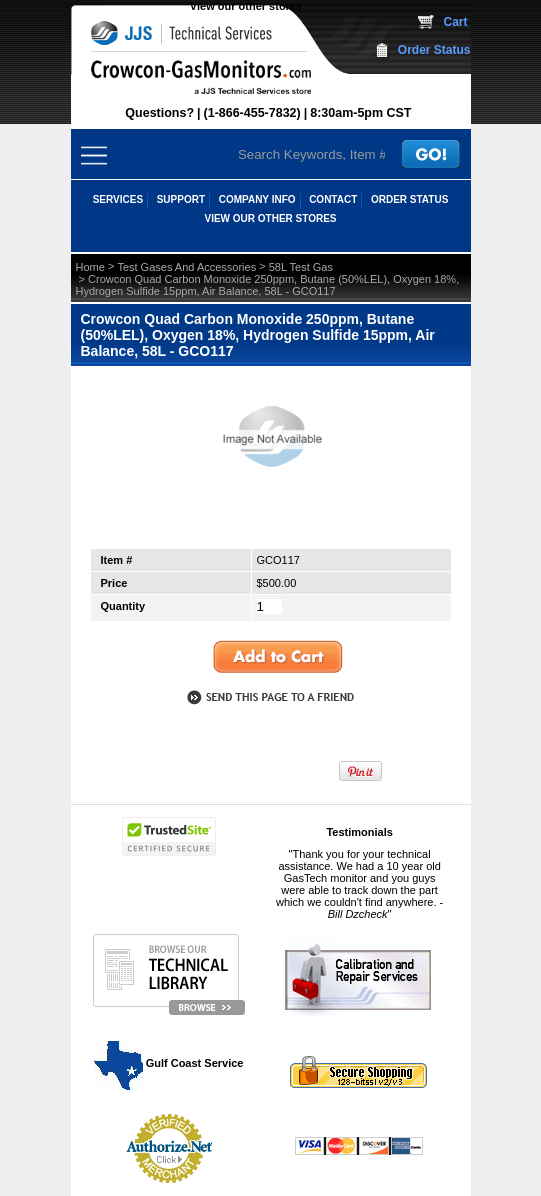 The width and height of the screenshot is (541, 1196). What do you see at coordinates (409, 199) in the screenshot?
I see `ORDER STATUS` at bounding box center [409, 199].